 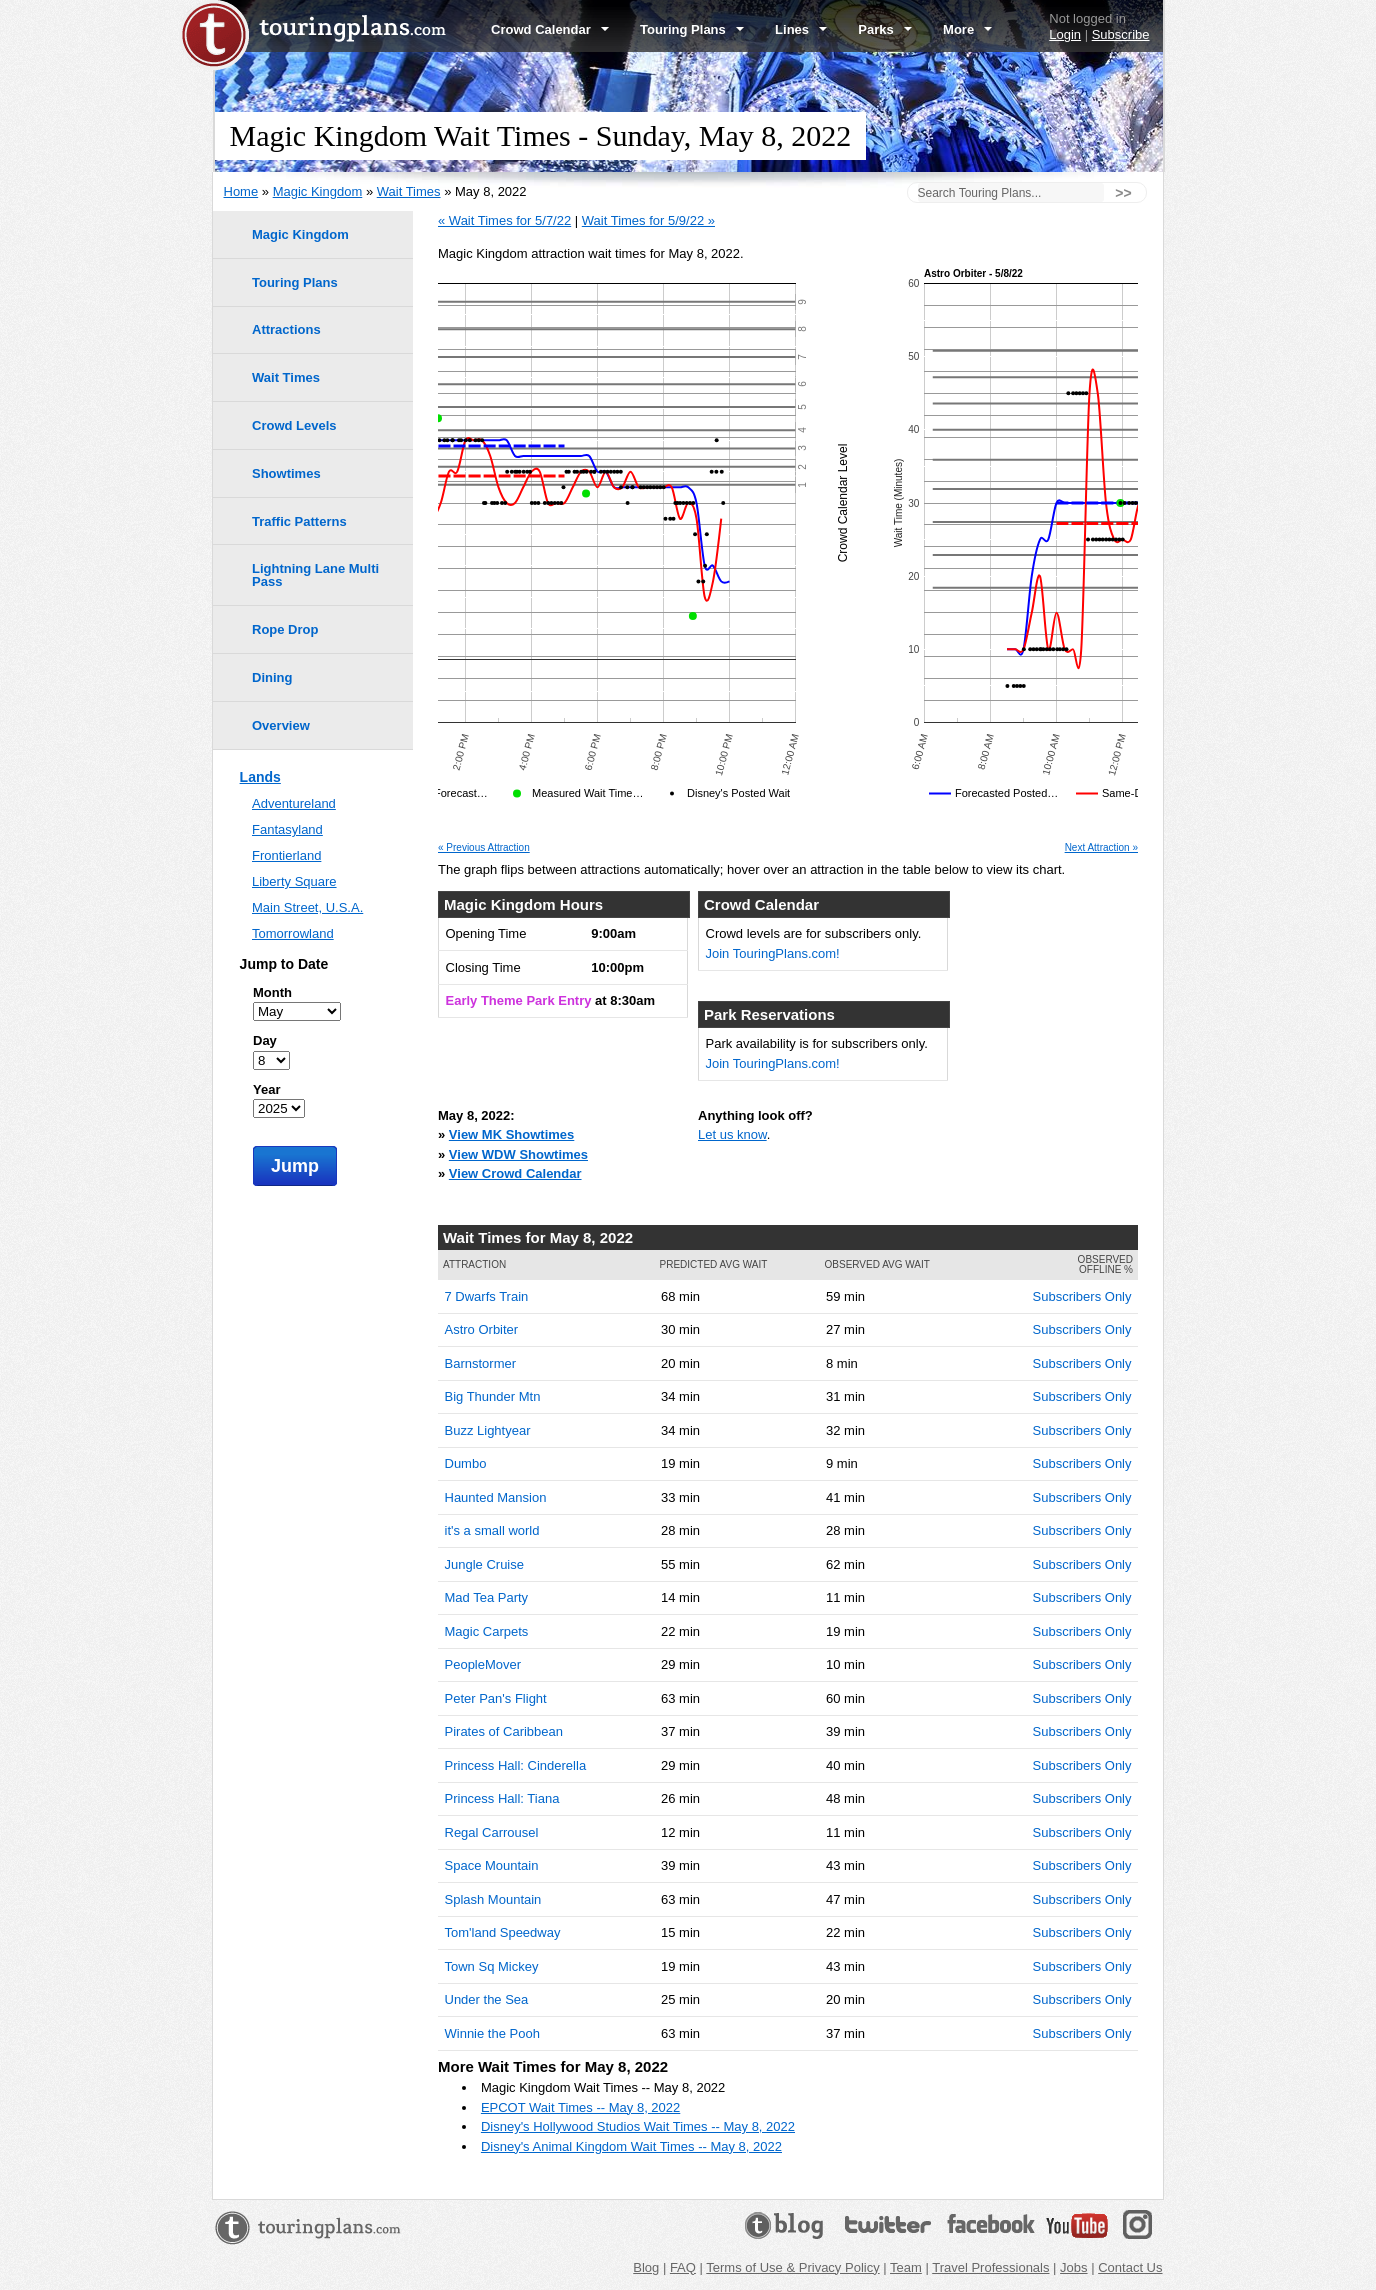 What do you see at coordinates (294, 425) in the screenshot?
I see `Crowd Levels` at bounding box center [294, 425].